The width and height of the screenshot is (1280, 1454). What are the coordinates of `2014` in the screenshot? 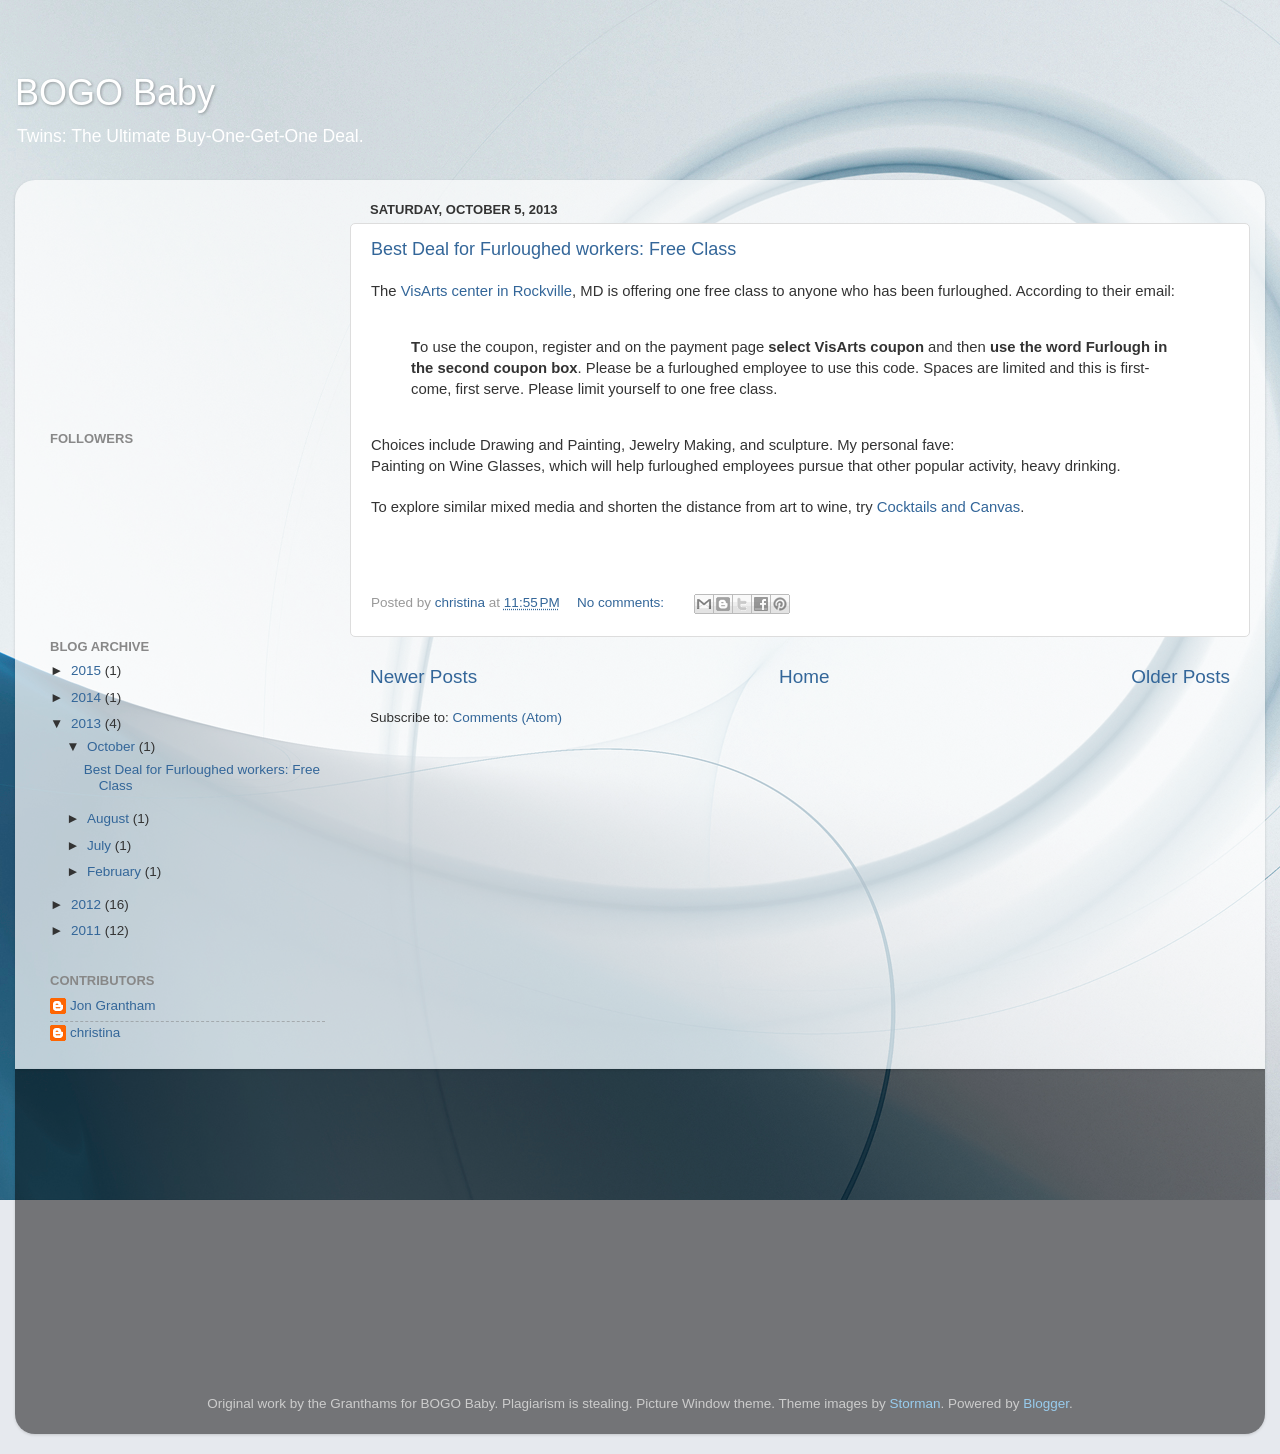 It's located at (88, 697).